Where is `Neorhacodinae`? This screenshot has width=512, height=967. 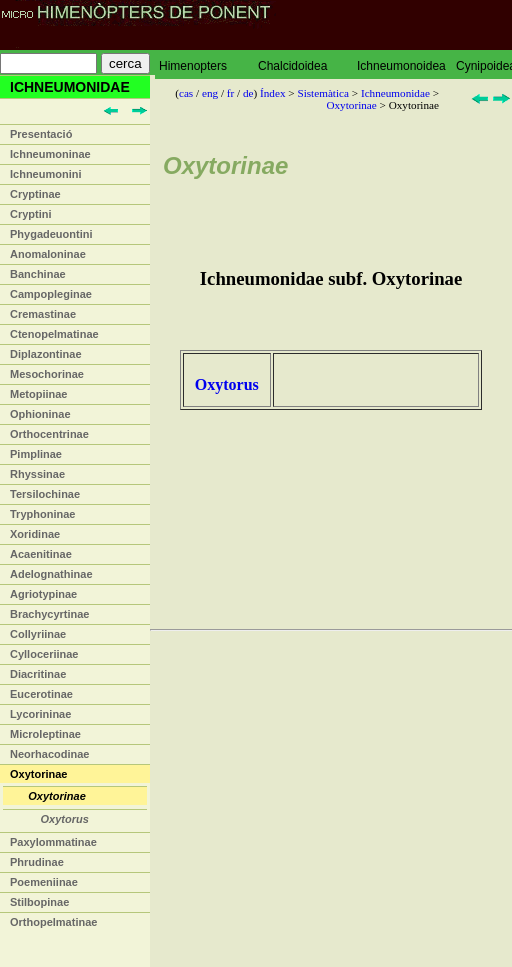 Neorhacodinae is located at coordinates (49, 754).